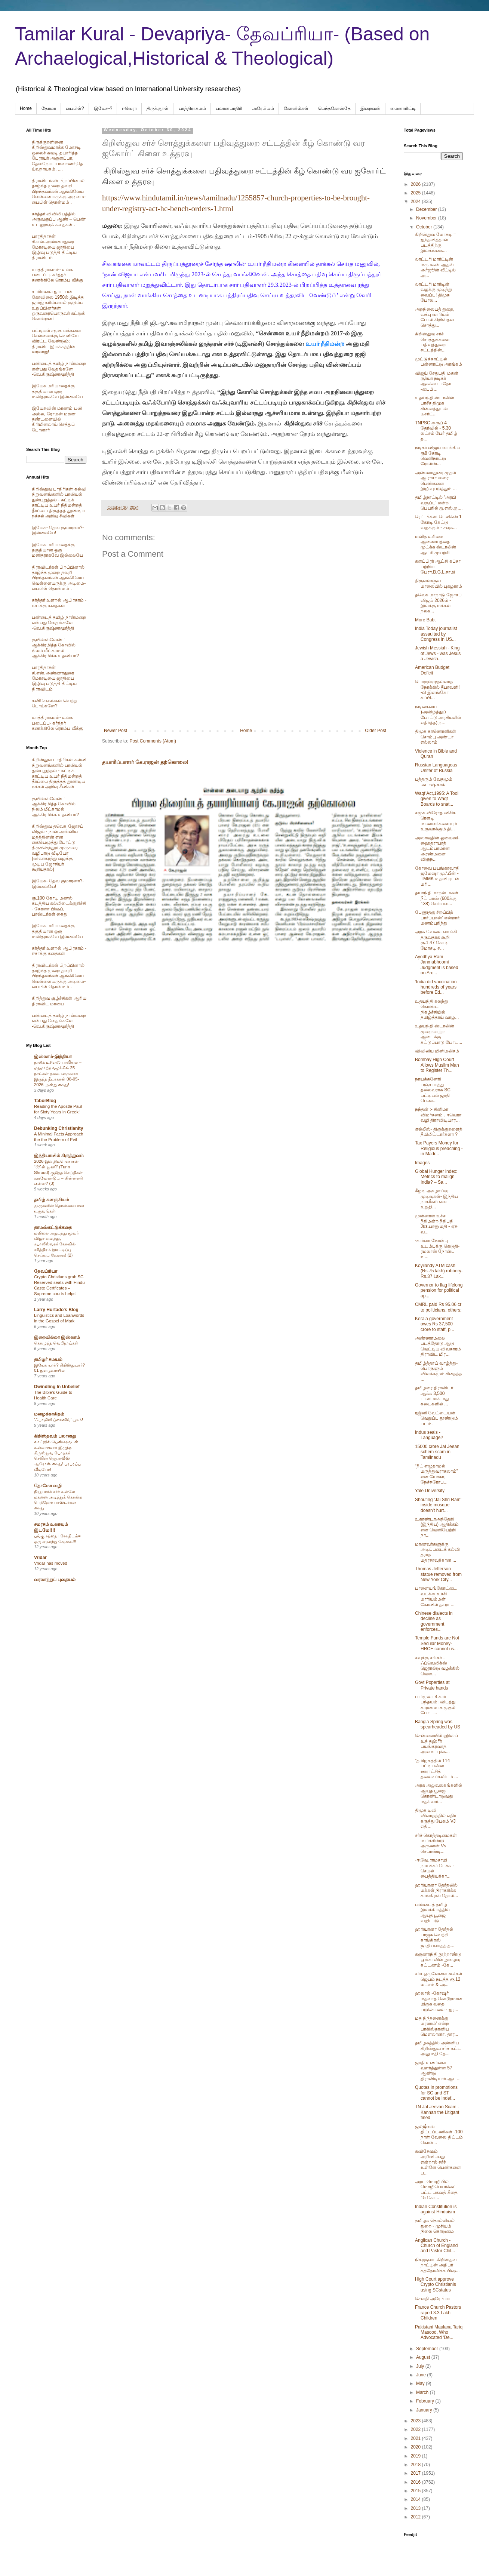 Image resolution: width=489 pixels, height=2576 pixels. I want to click on Tax Payers Money for Religious preaching - in Madr..., so click(439, 1148).